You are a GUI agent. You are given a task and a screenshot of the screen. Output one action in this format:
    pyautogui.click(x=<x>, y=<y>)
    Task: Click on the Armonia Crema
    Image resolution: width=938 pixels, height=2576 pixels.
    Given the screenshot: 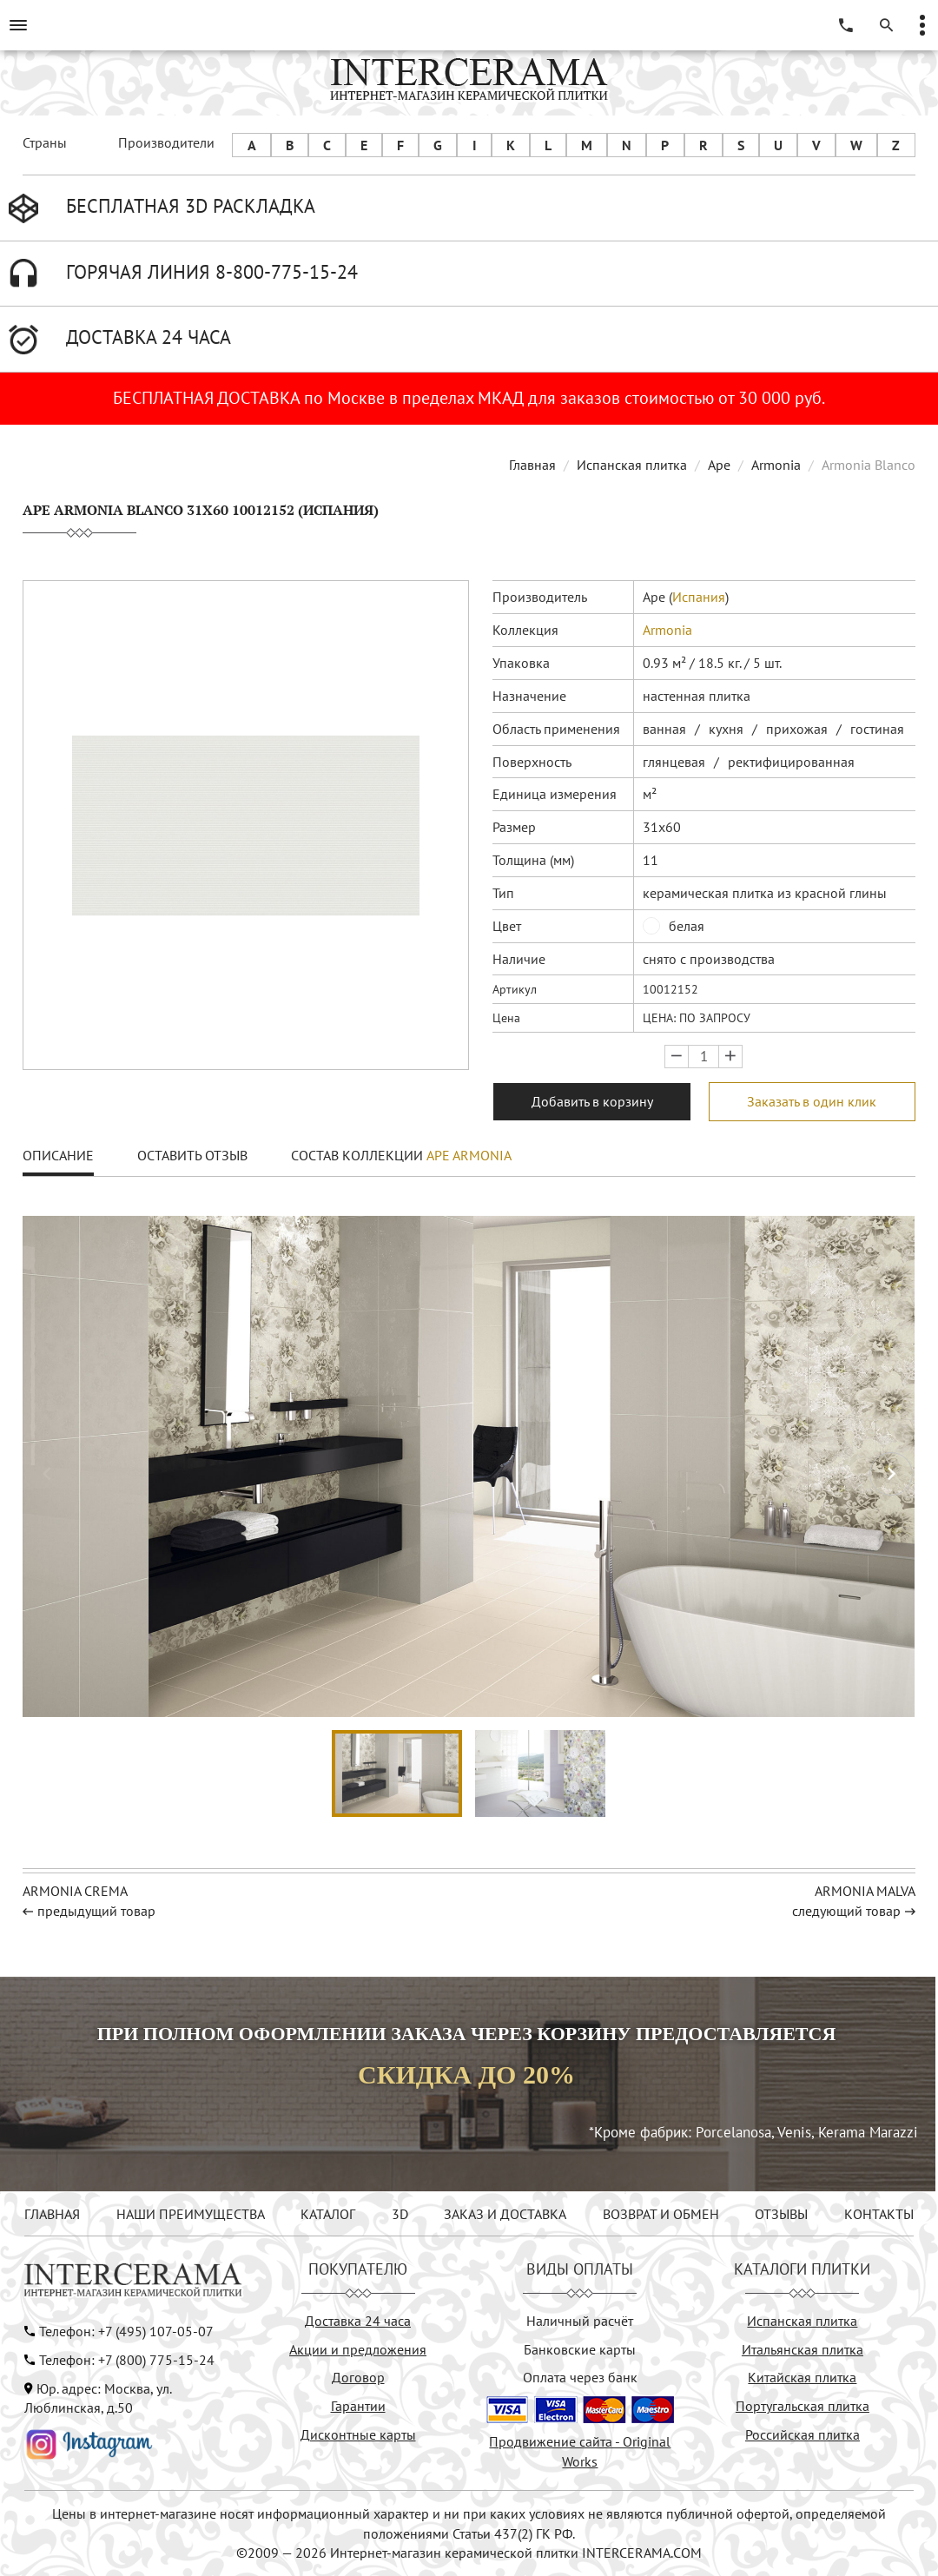 What is the action you would take?
    pyautogui.click(x=75, y=1890)
    